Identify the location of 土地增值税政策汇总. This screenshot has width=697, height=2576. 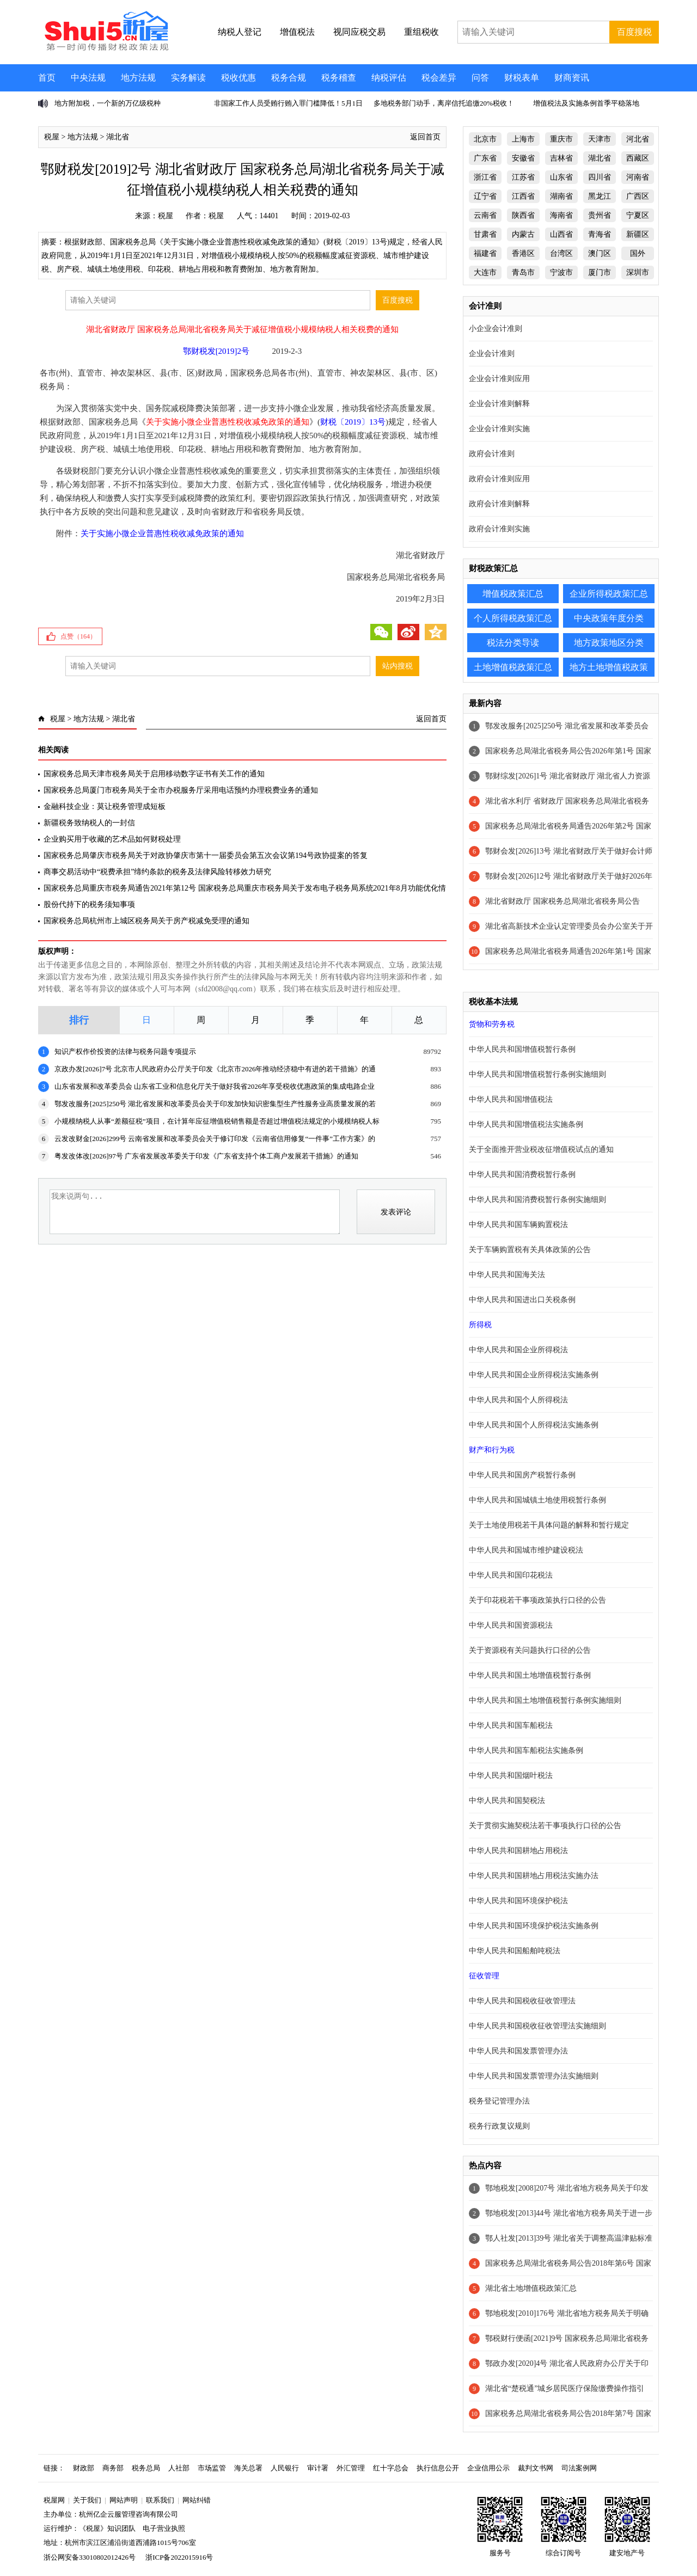
(513, 667).